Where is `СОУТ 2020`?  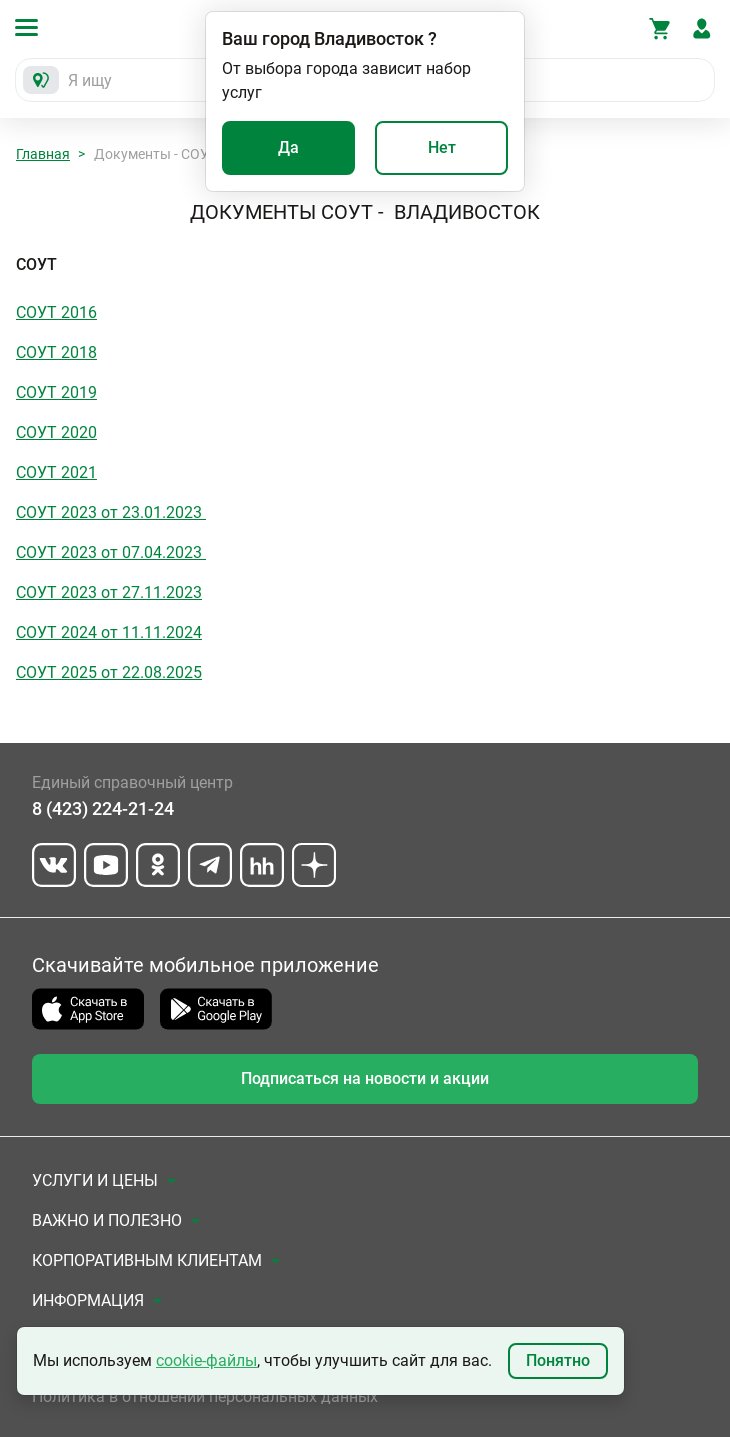
СОУТ 2020 is located at coordinates (56, 432).